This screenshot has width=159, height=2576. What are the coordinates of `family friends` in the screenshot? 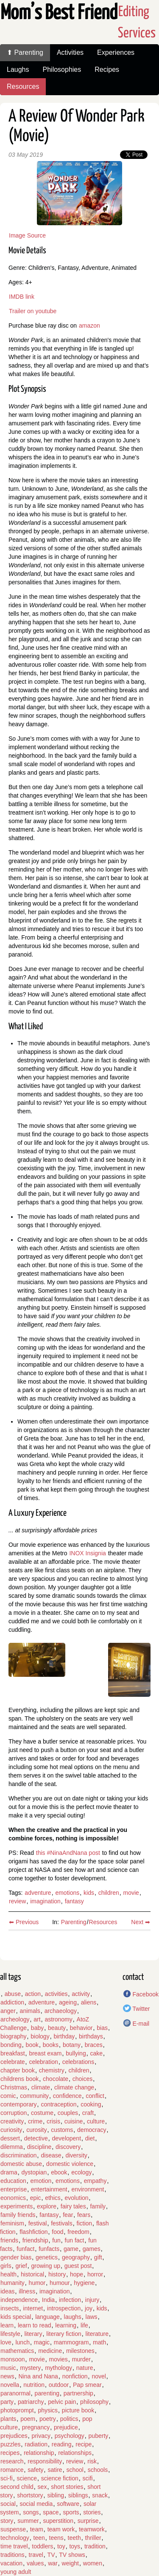 It's located at (17, 2214).